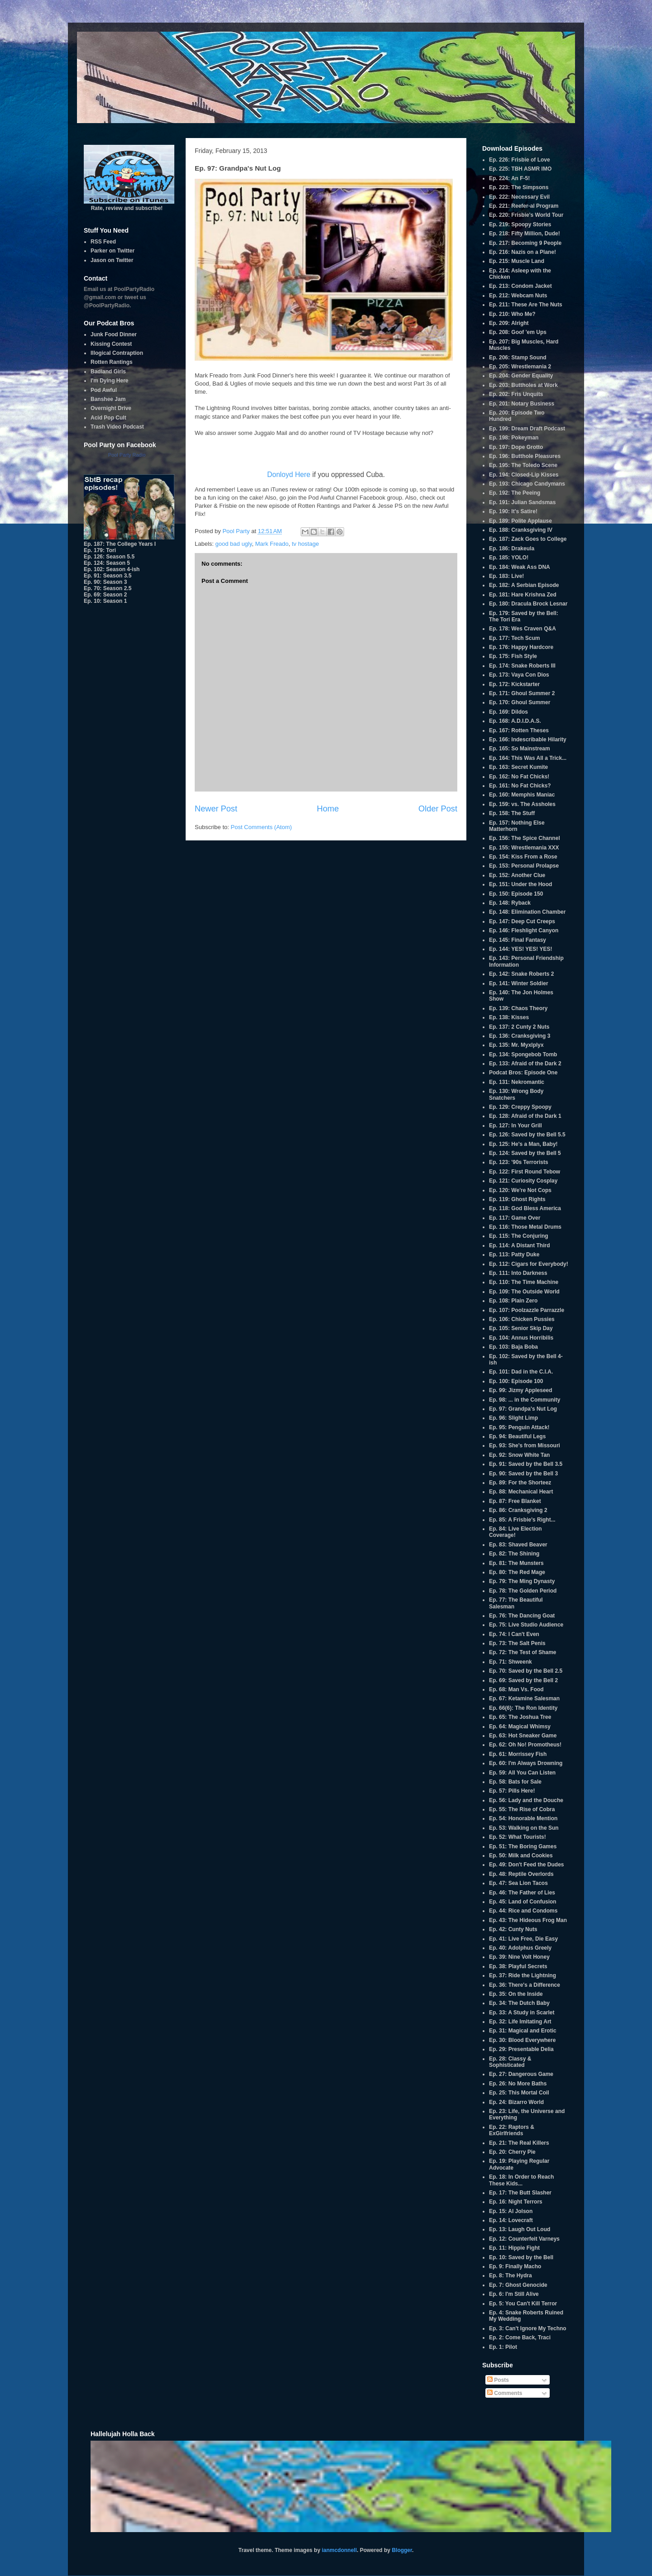 The width and height of the screenshot is (652, 2576). Describe the element at coordinates (524, 847) in the screenshot. I see `Ep. 155: Wrestlemania XXX` at that location.